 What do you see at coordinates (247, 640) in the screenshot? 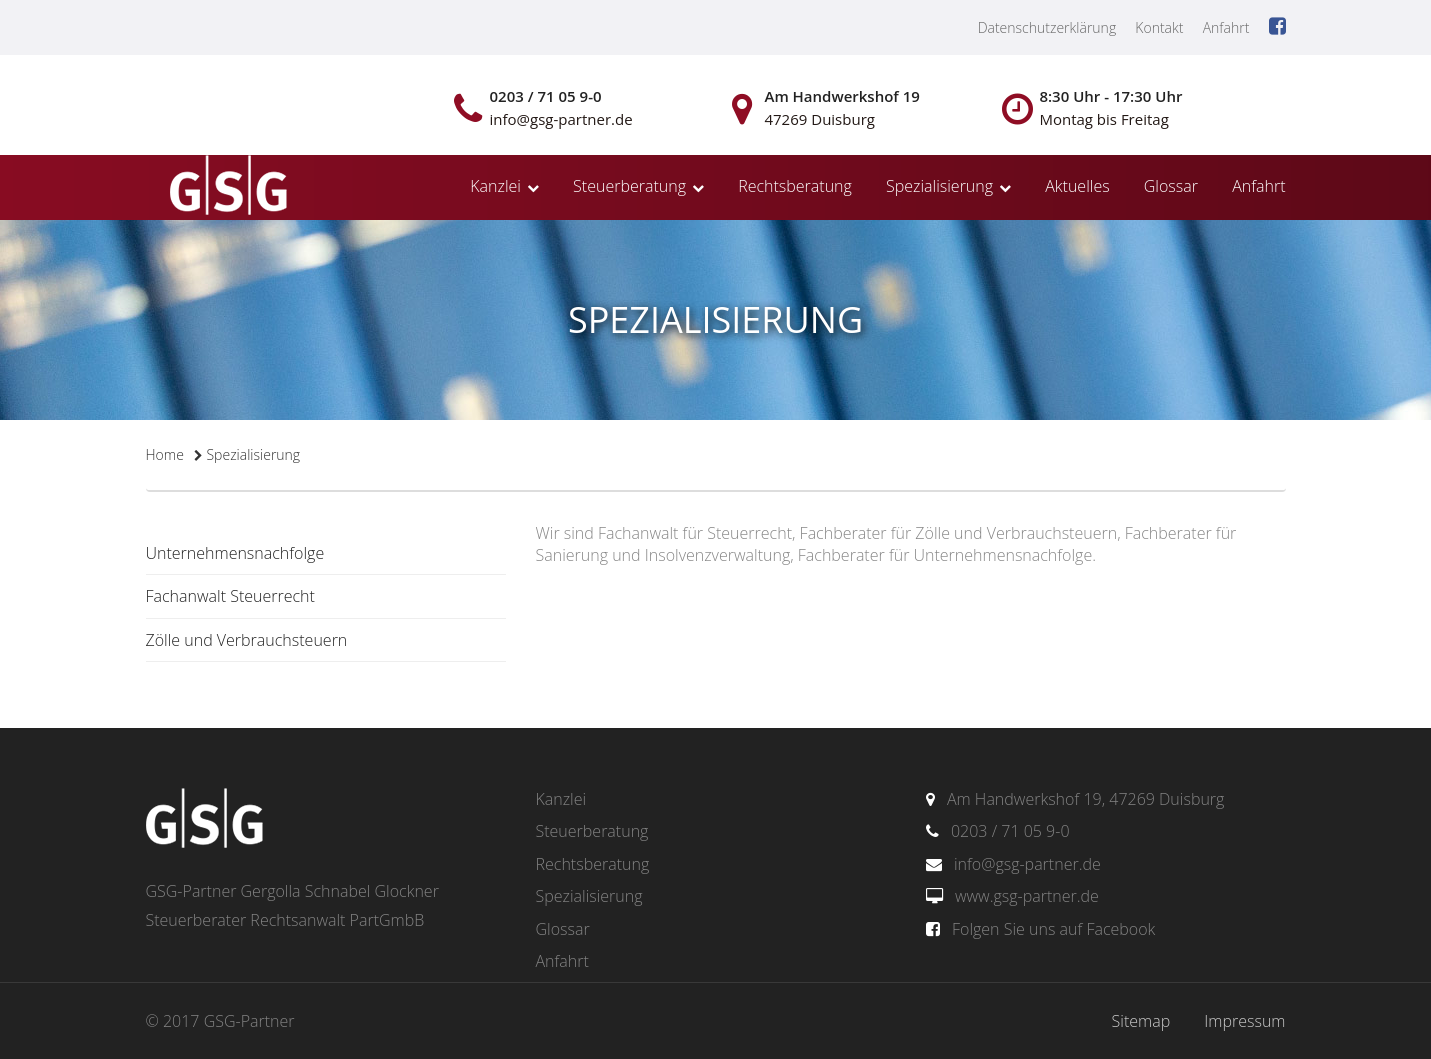
I see `Zölle und Verbrauchsteuern` at bounding box center [247, 640].